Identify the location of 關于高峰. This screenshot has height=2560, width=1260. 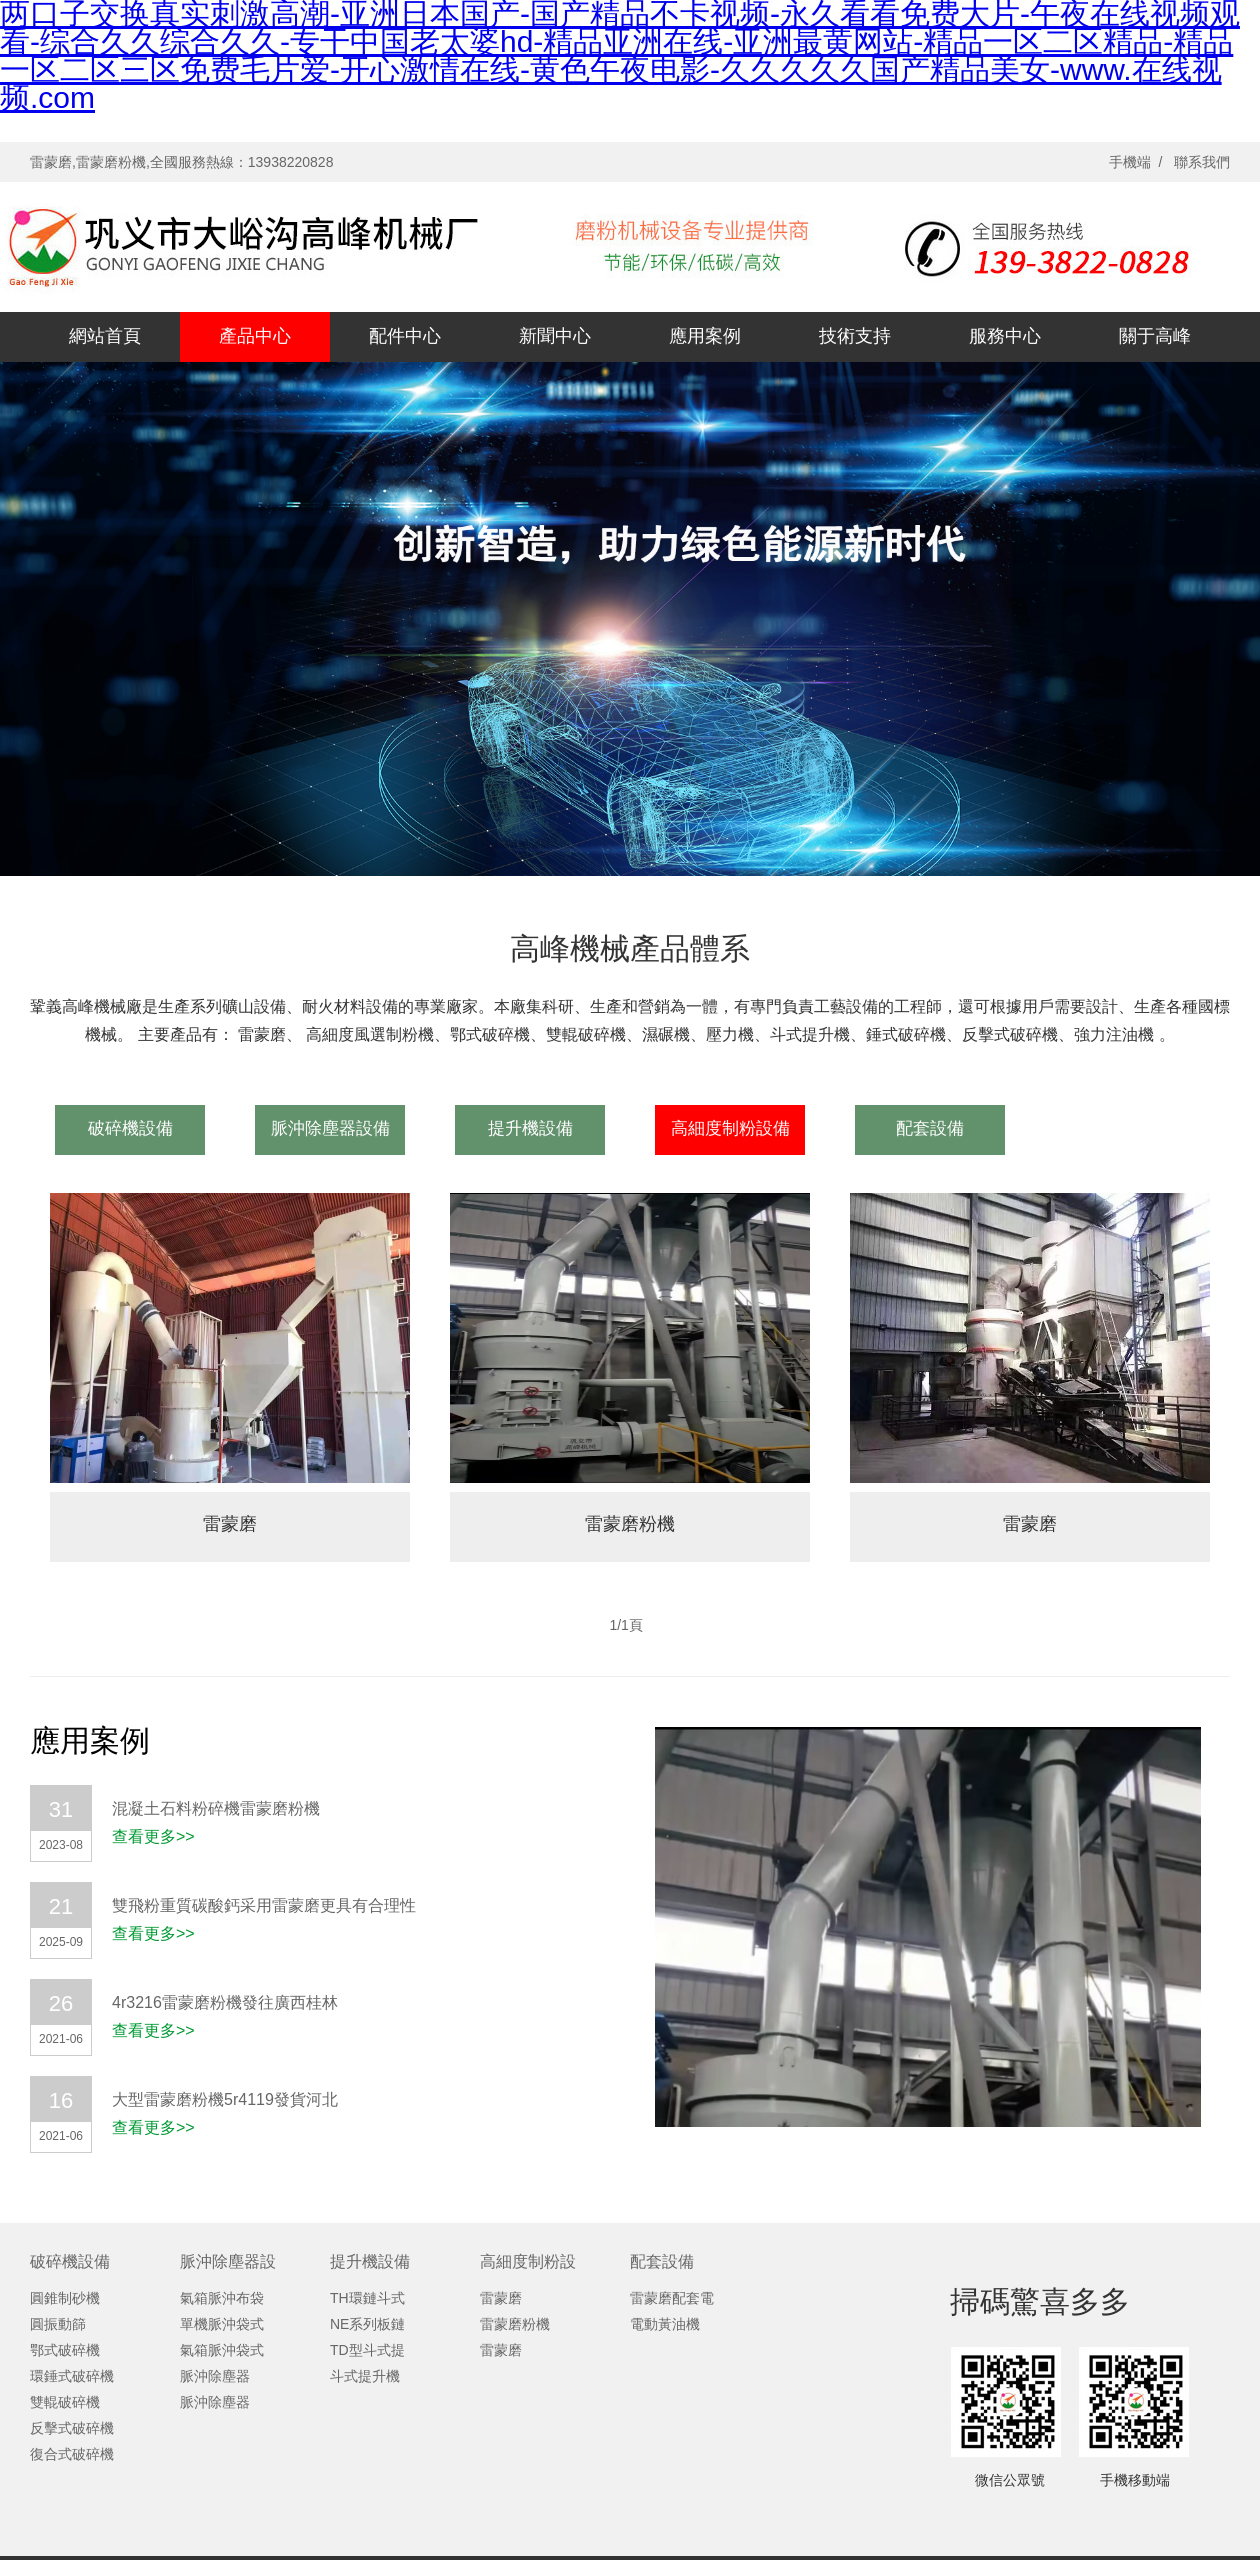
(1155, 336).